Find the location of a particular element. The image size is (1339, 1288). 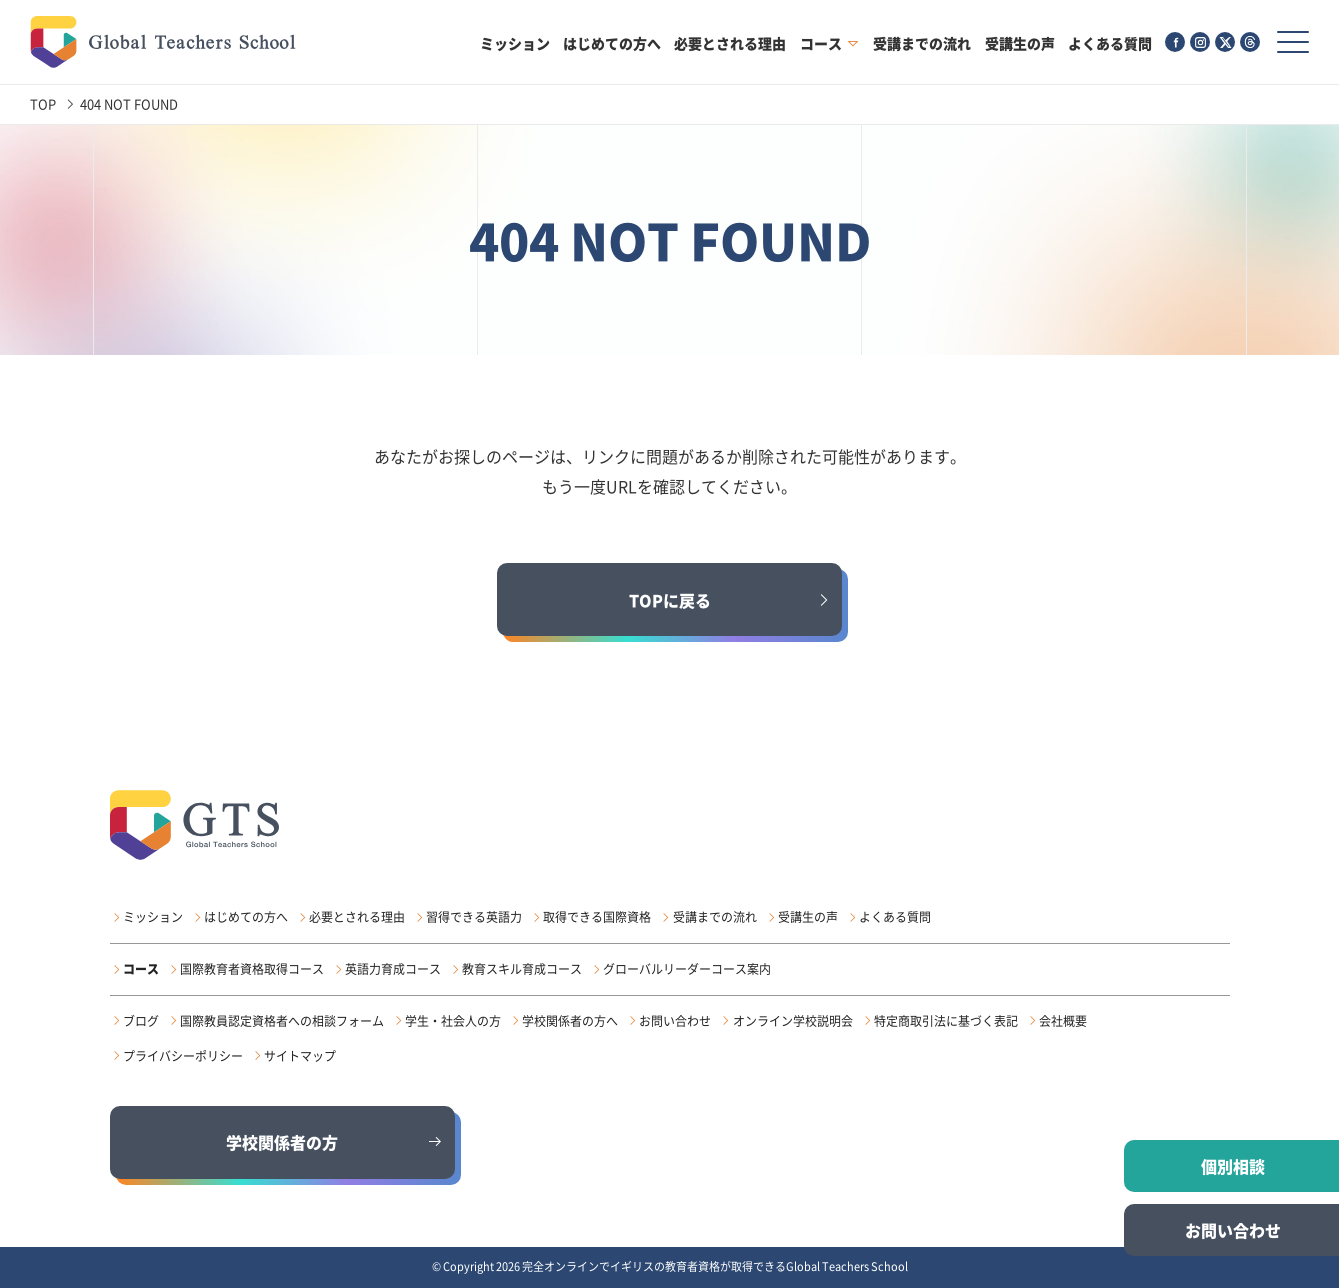

[X（外部サイト）] is located at coordinates (1225, 42).